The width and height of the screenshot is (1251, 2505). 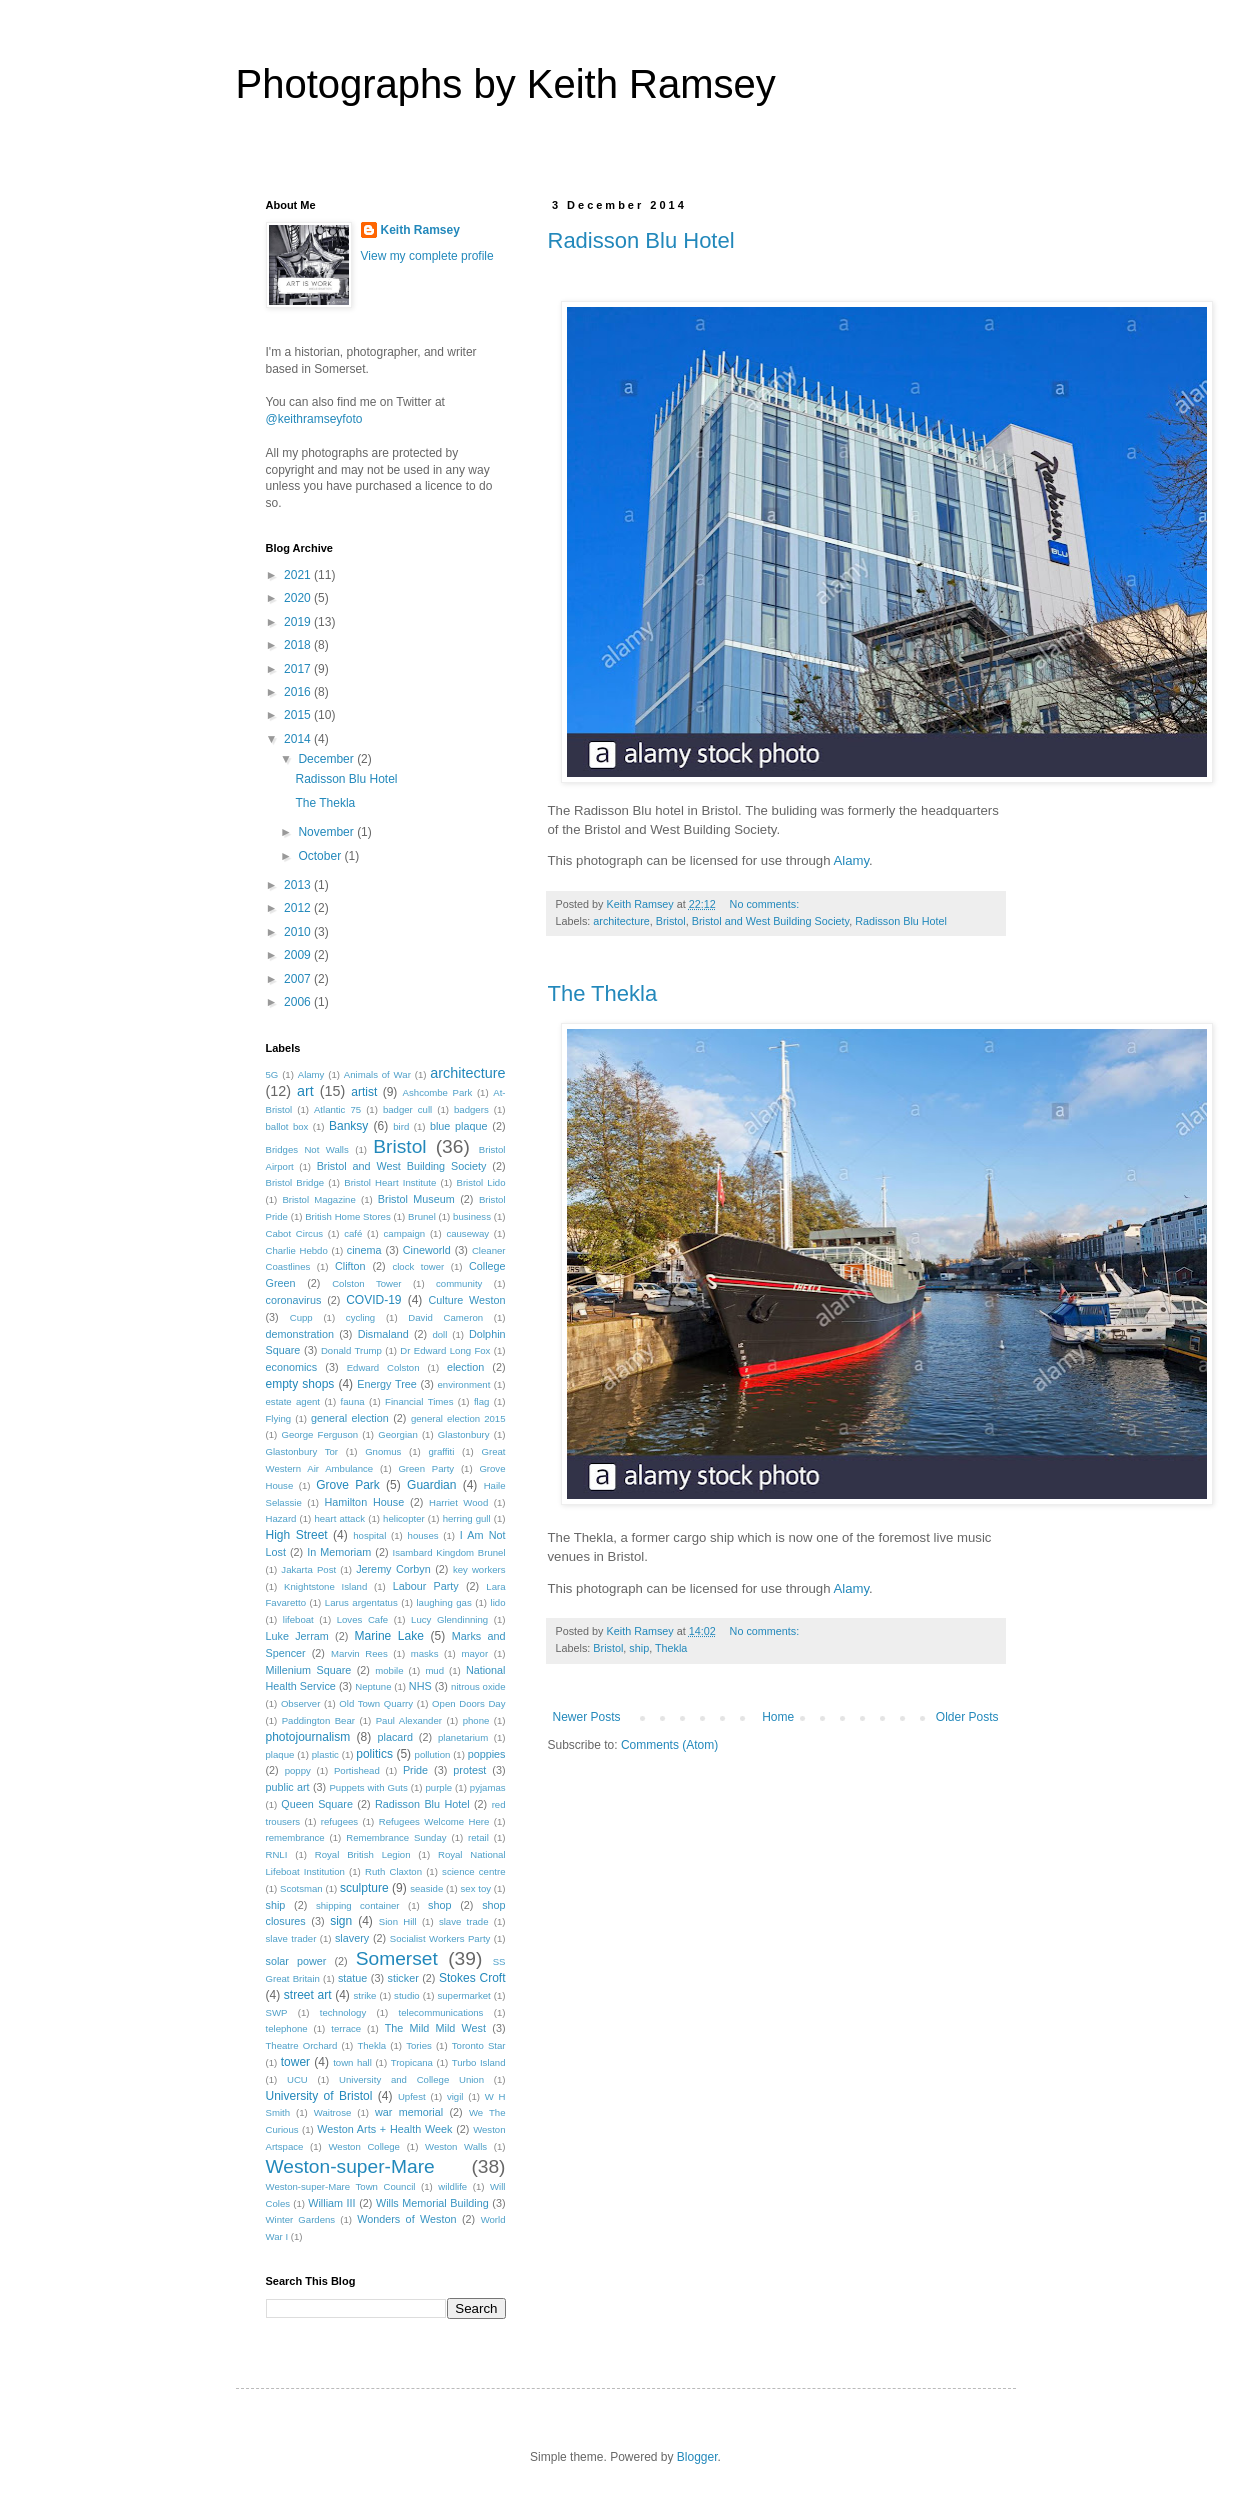 I want to click on statue, so click(x=352, y=1978).